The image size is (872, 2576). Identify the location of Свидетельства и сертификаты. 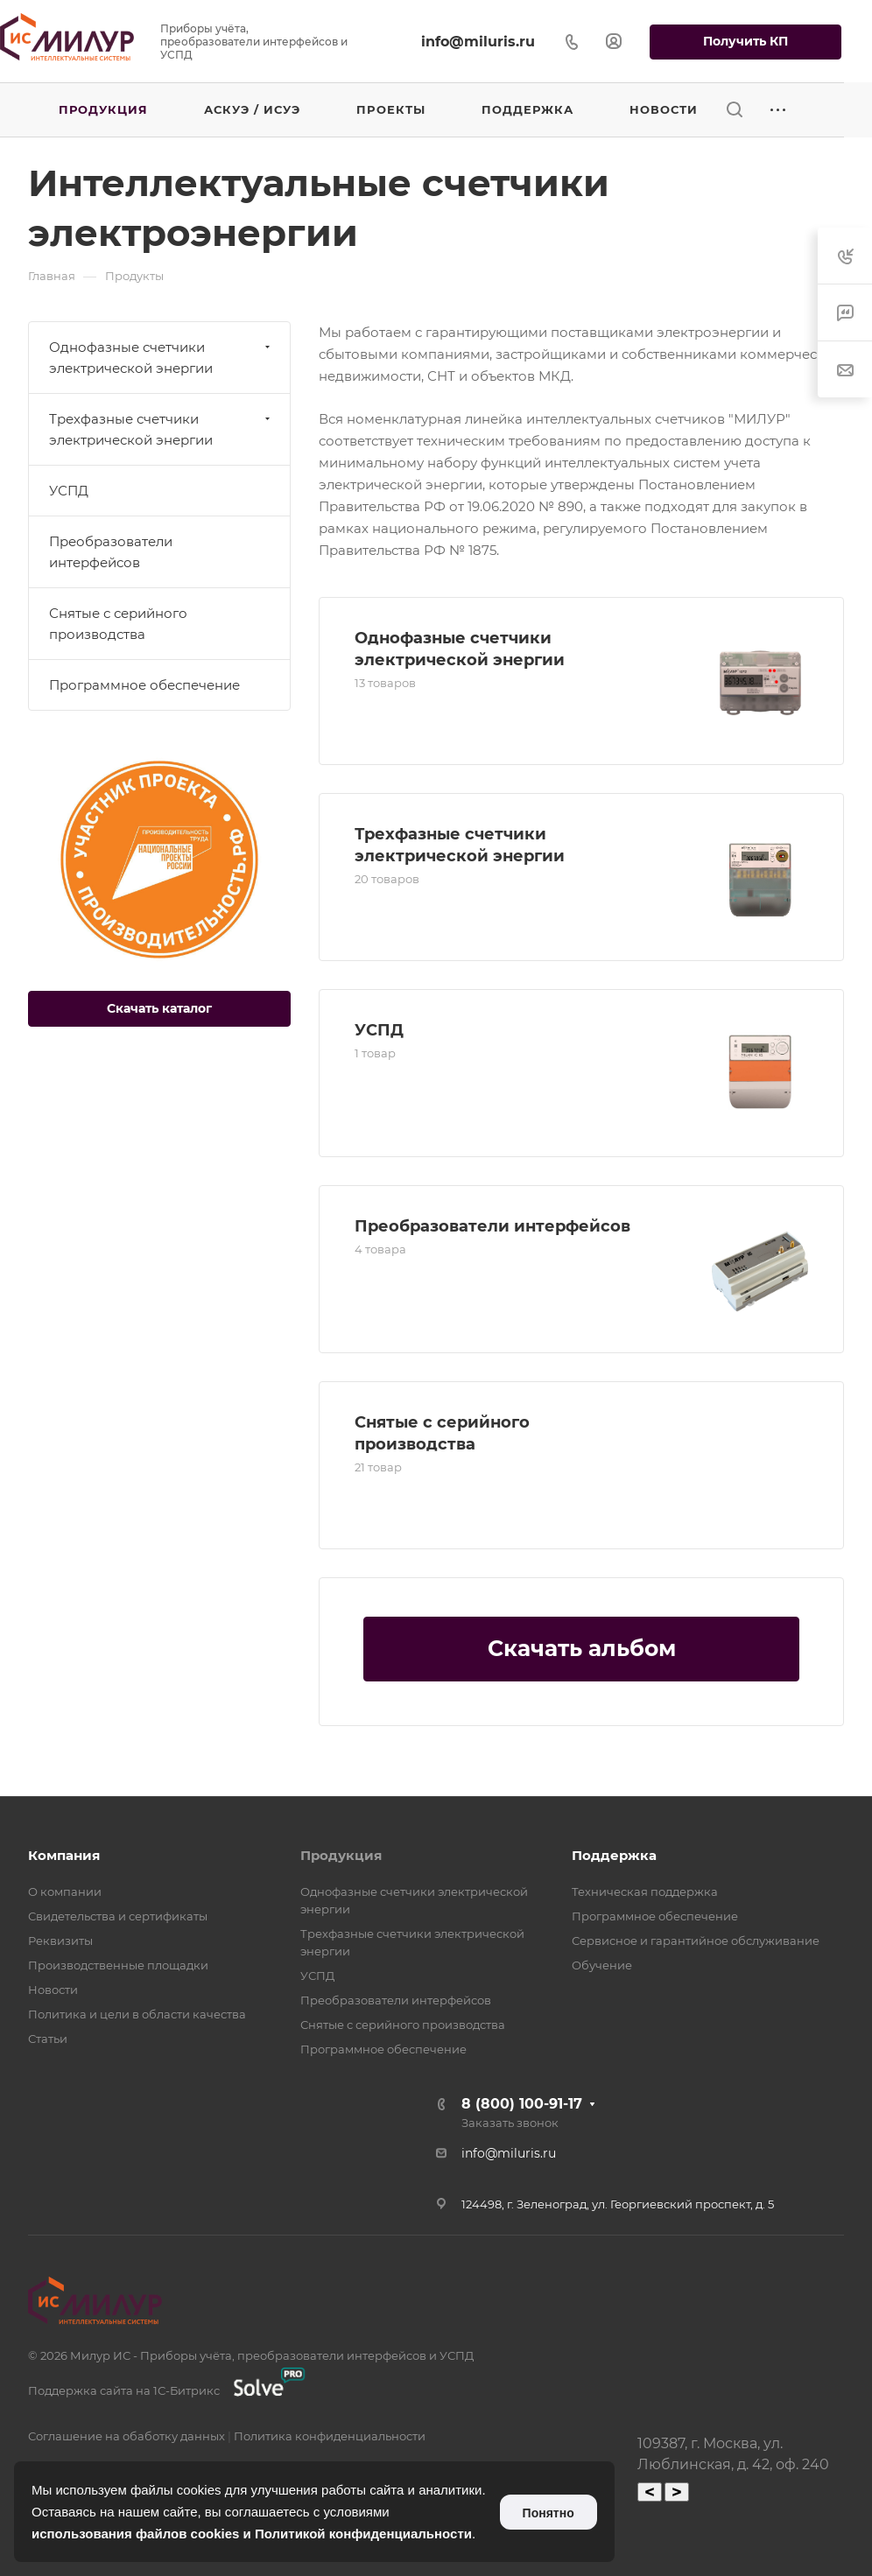
(117, 1916).